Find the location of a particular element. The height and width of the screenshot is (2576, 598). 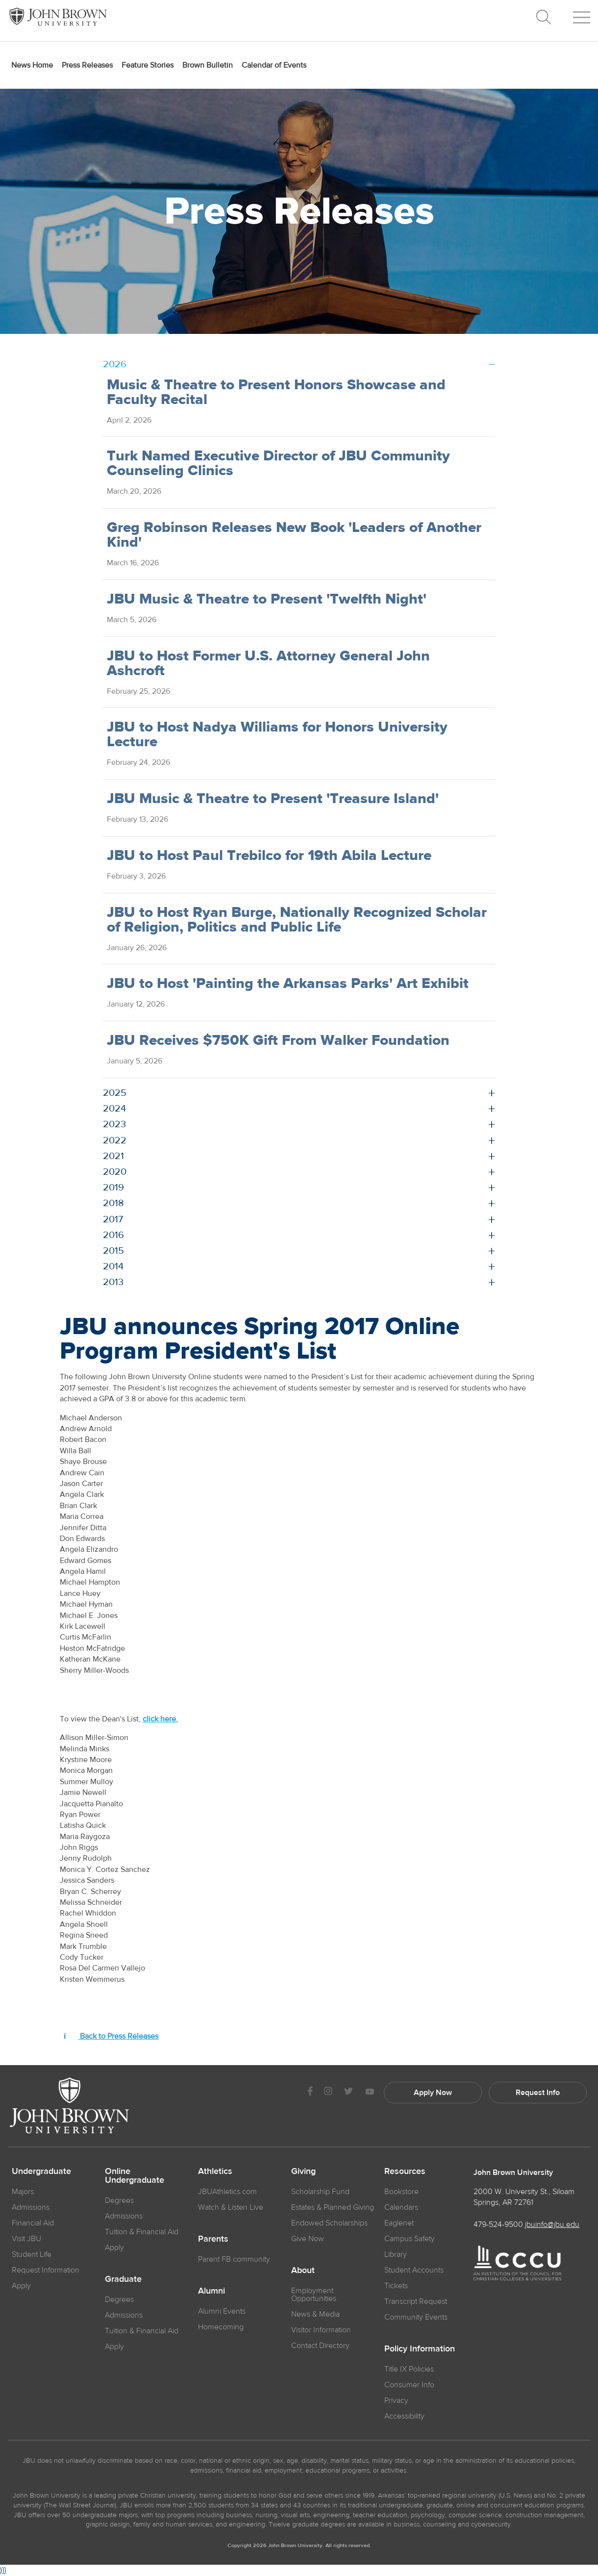

Request Info is located at coordinates (538, 2092).